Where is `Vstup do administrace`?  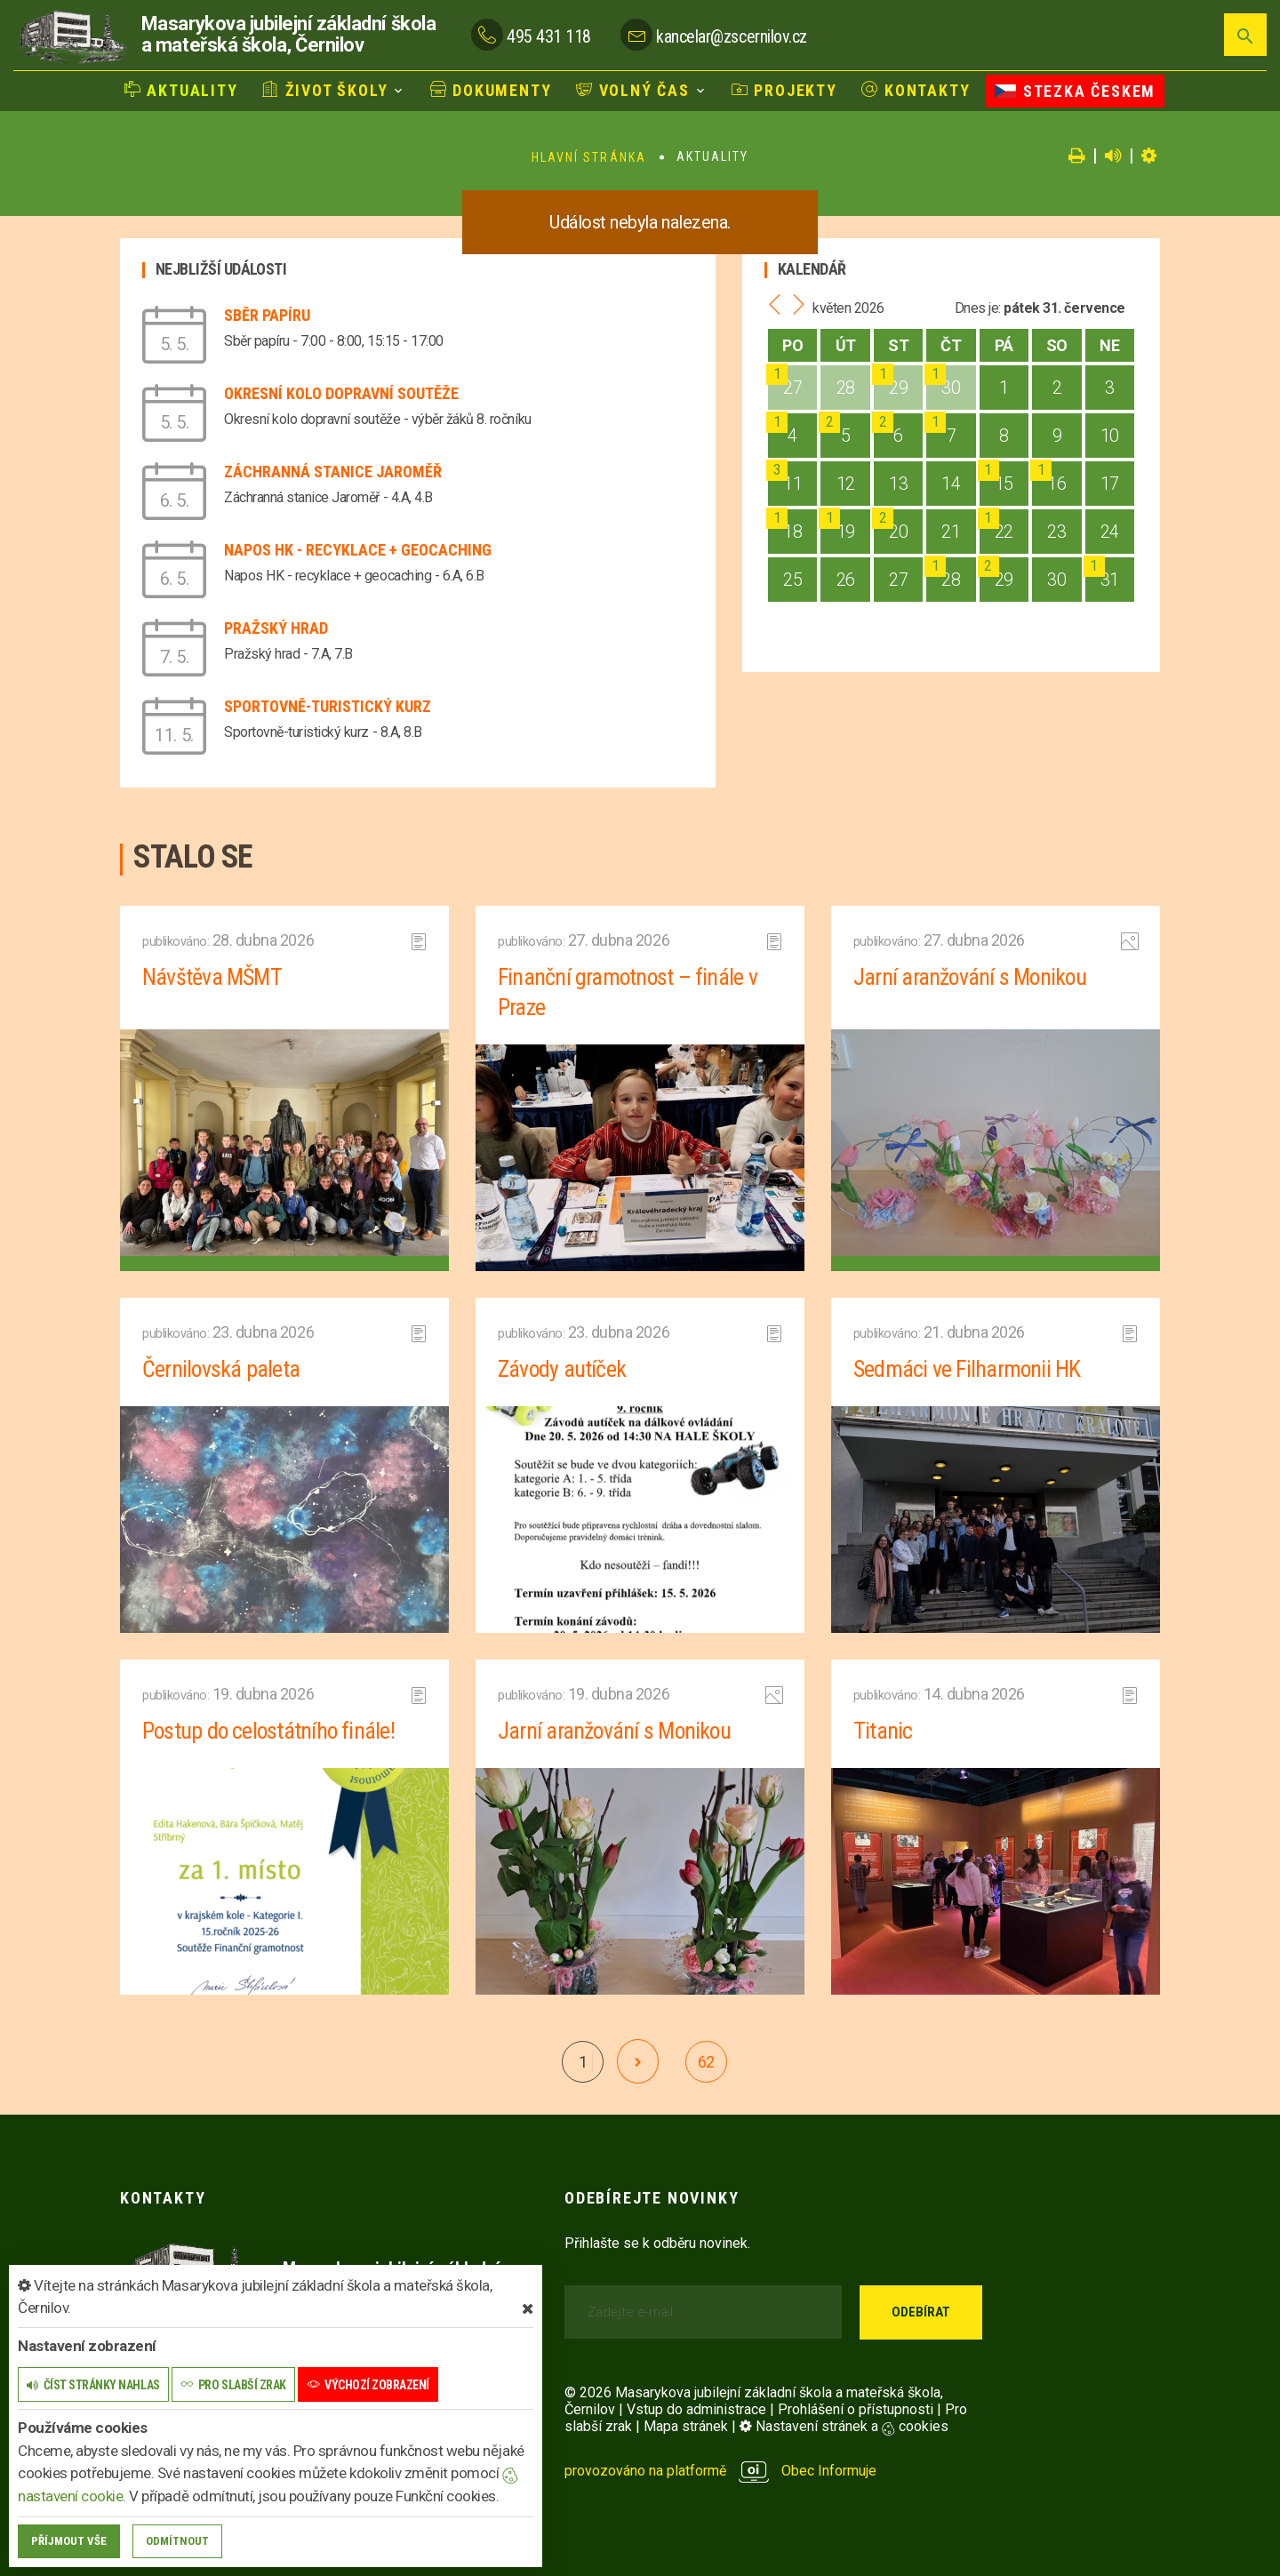 Vstup do administrace is located at coordinates (696, 2409).